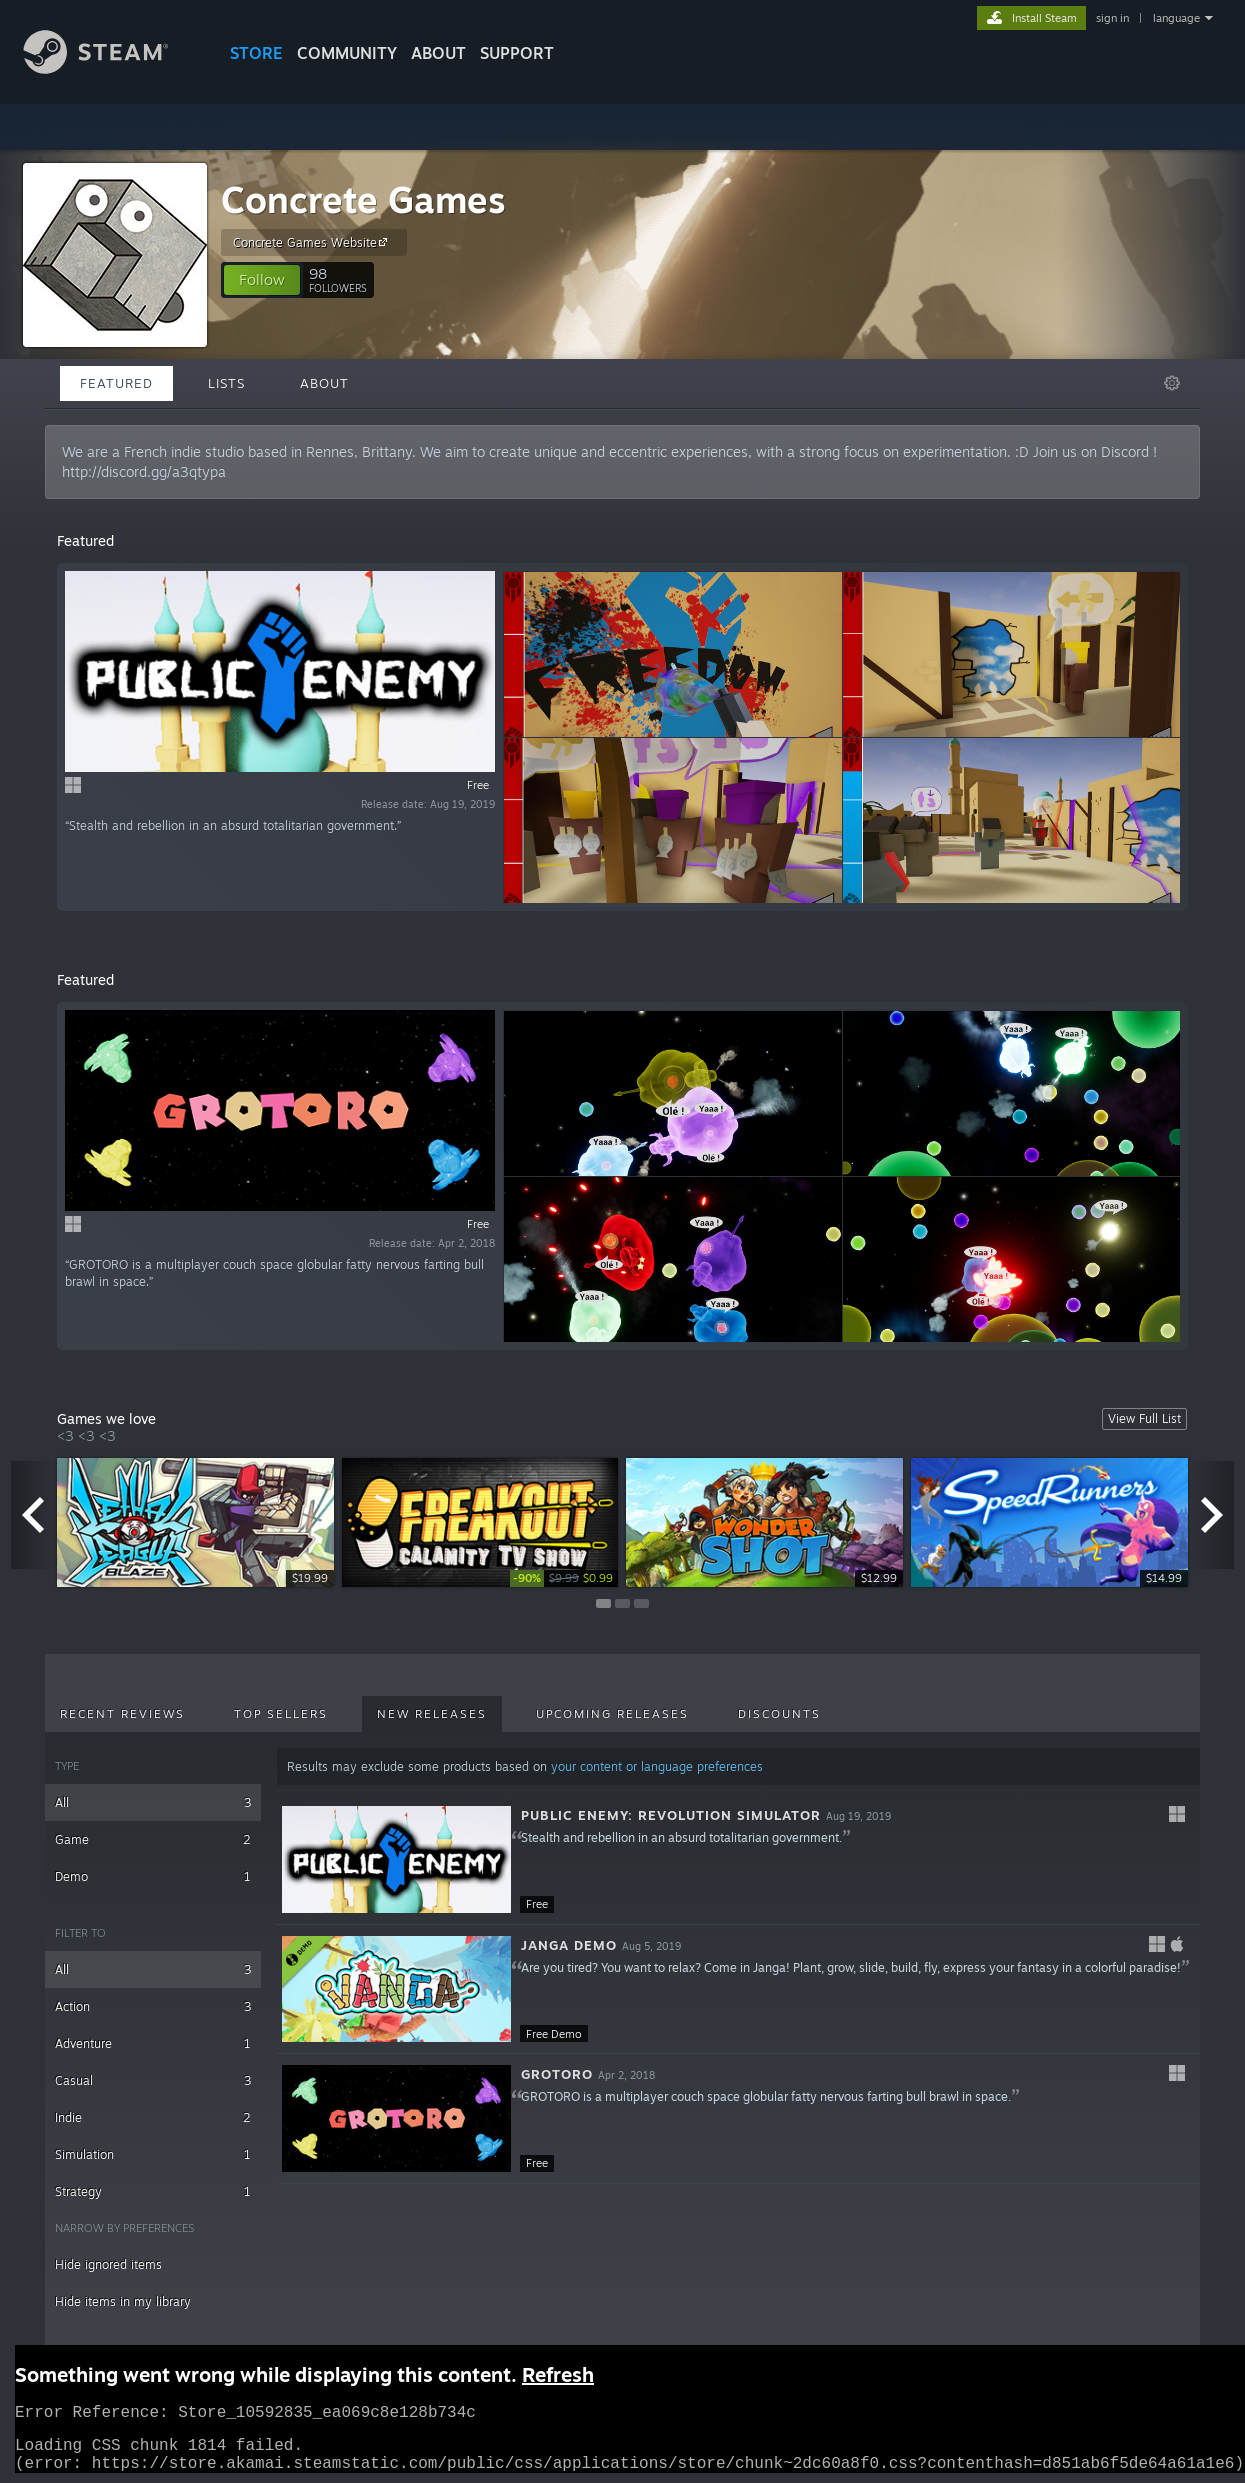 This screenshot has height=2483, width=1245. Describe the element at coordinates (111, 68) in the screenshot. I see `[Link to the Steam Homepage]` at that location.